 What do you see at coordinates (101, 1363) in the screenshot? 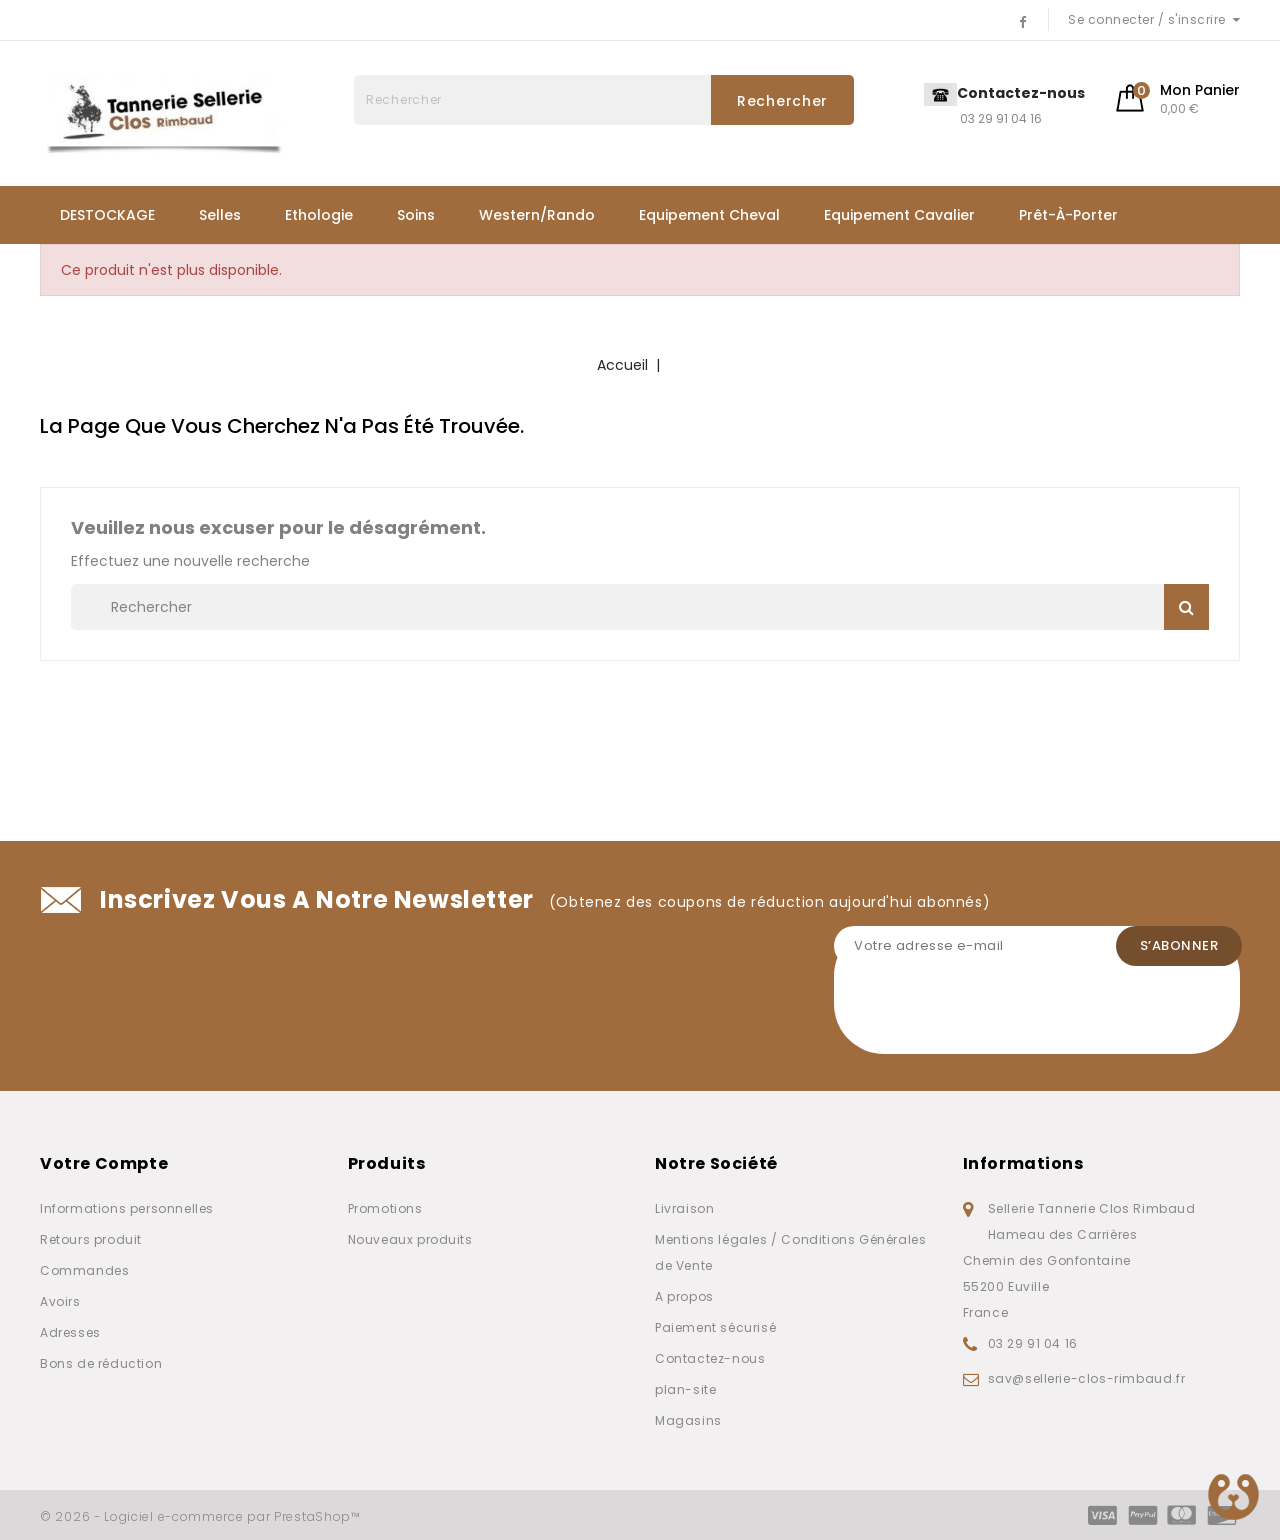
I see `Bons de réduction` at bounding box center [101, 1363].